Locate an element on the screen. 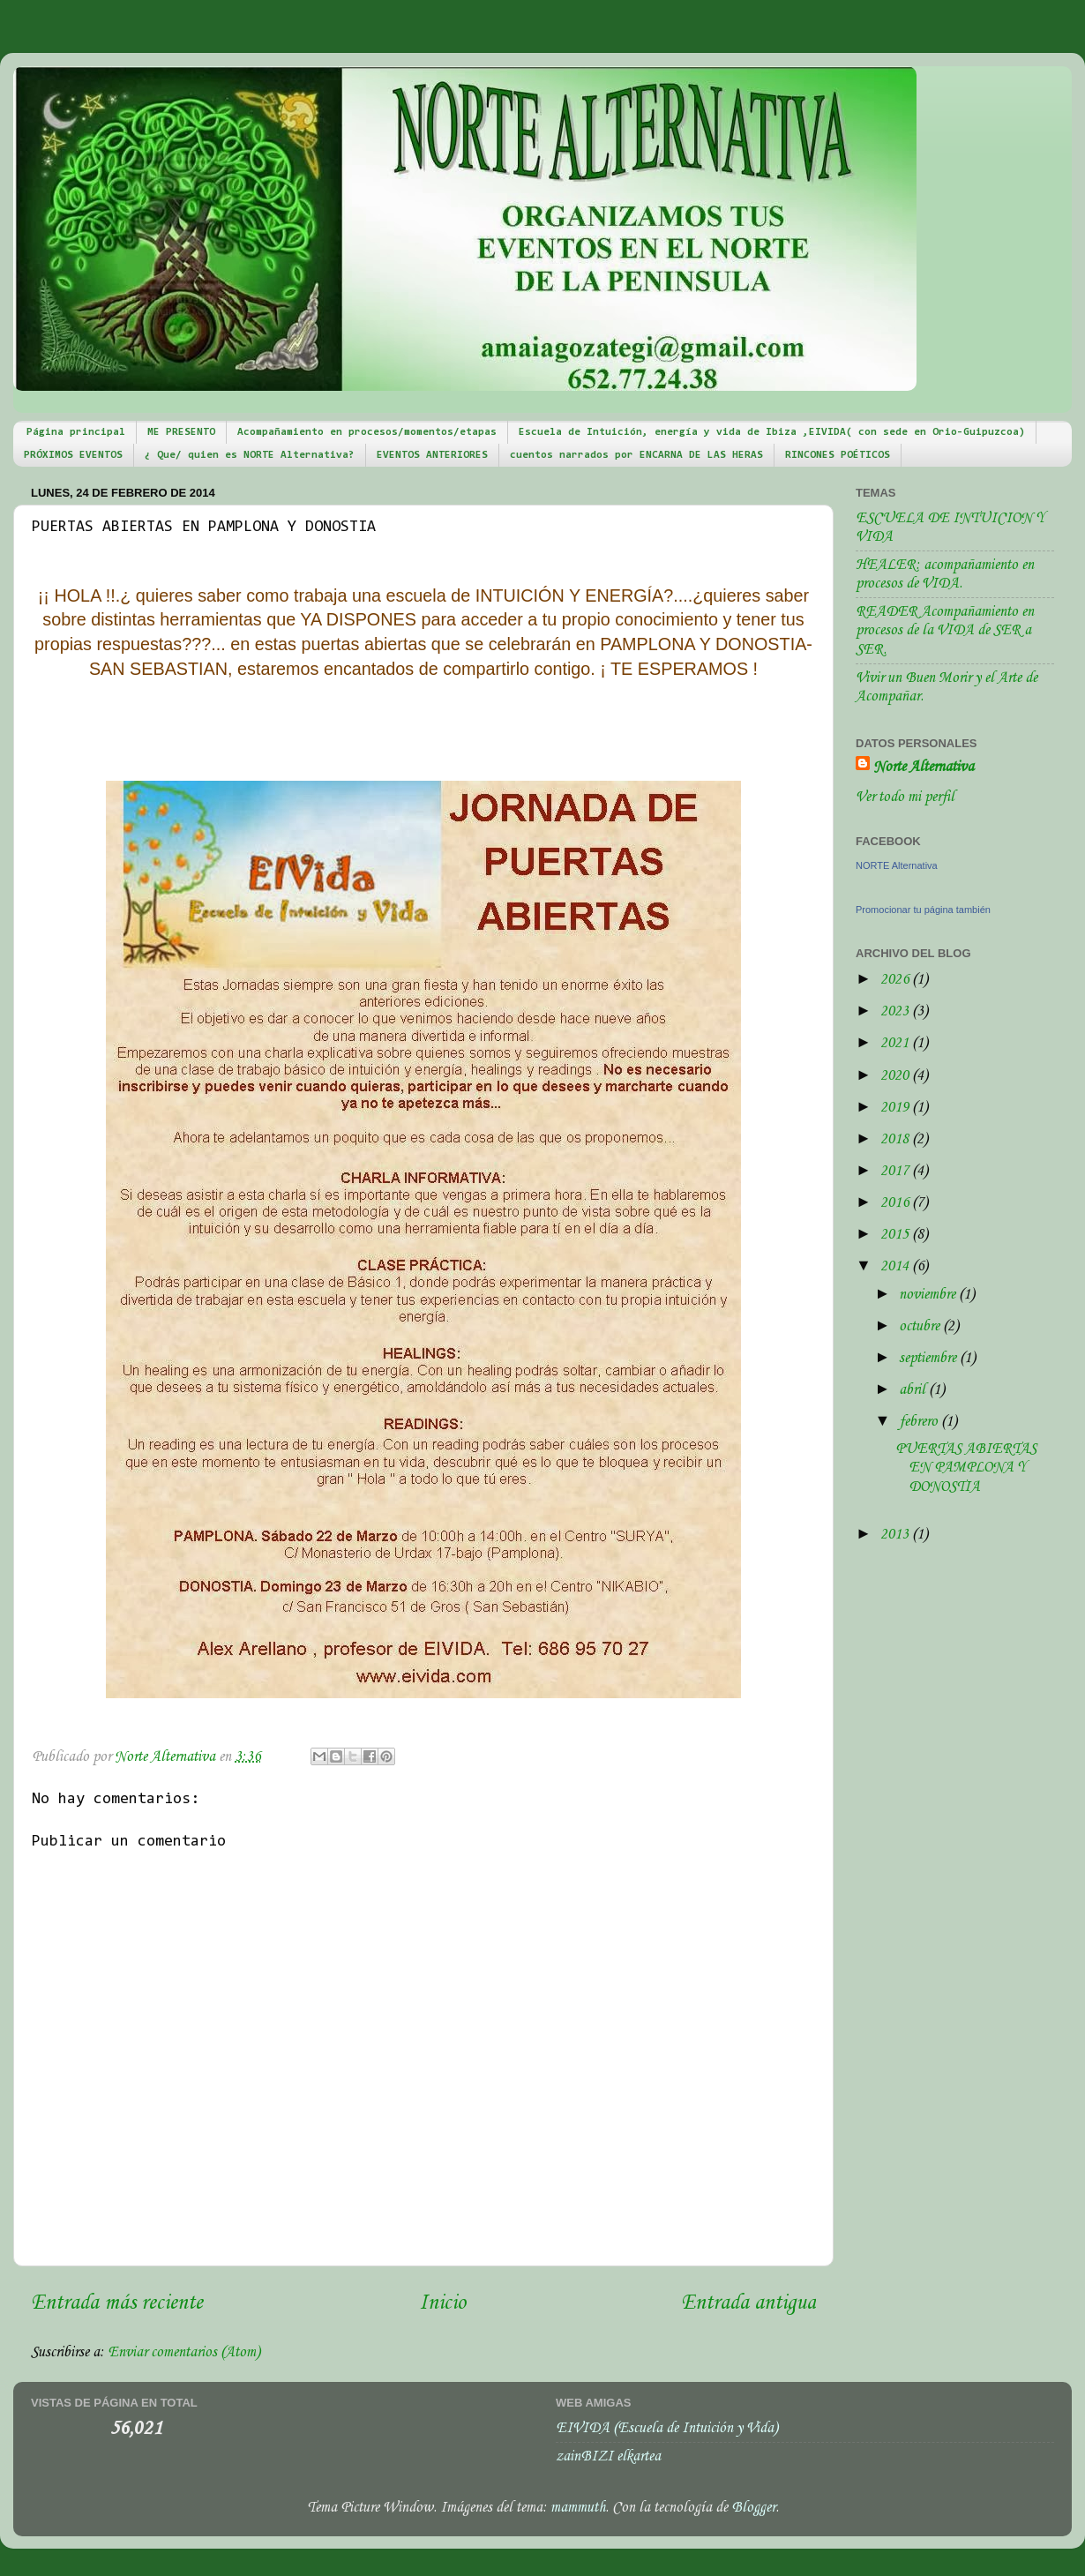 The width and height of the screenshot is (1085, 2576). septiembre is located at coordinates (929, 1358).